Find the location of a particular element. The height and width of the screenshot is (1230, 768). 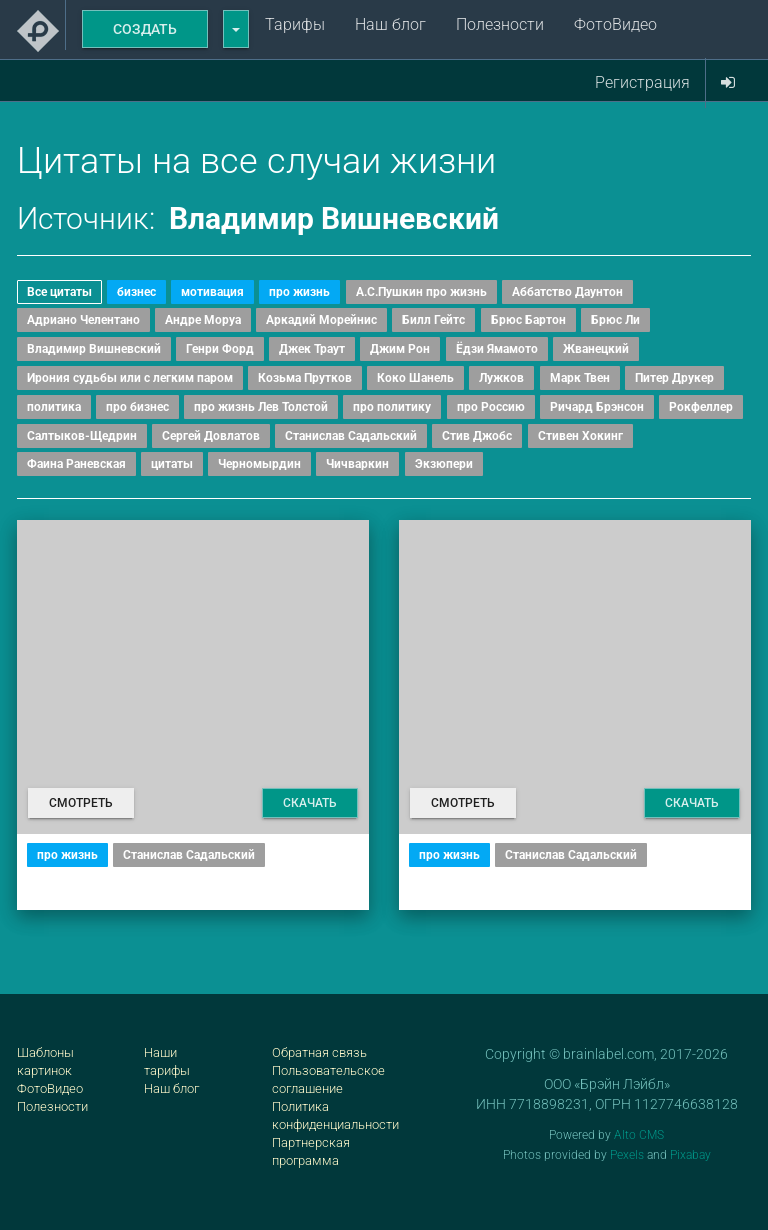

Сергей Довлатов is located at coordinates (211, 436).